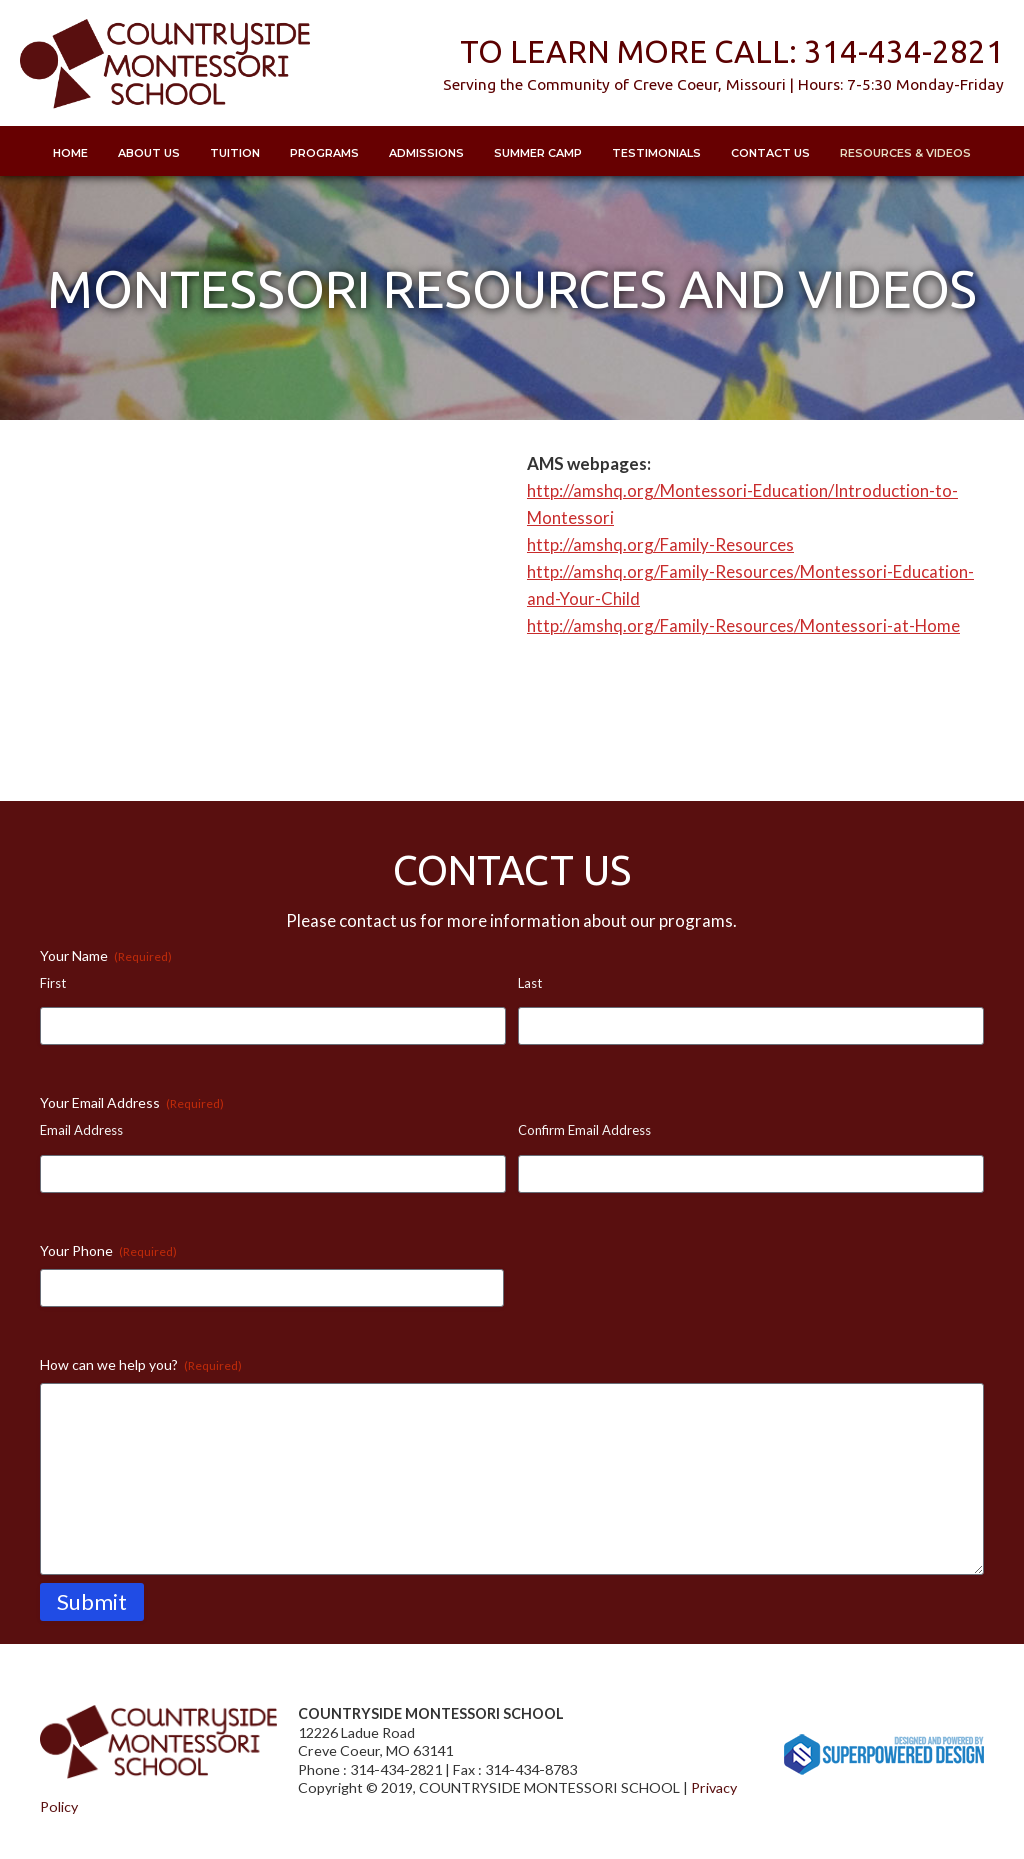  Describe the element at coordinates (141, 1365) in the screenshot. I see `How can we help you?` at that location.